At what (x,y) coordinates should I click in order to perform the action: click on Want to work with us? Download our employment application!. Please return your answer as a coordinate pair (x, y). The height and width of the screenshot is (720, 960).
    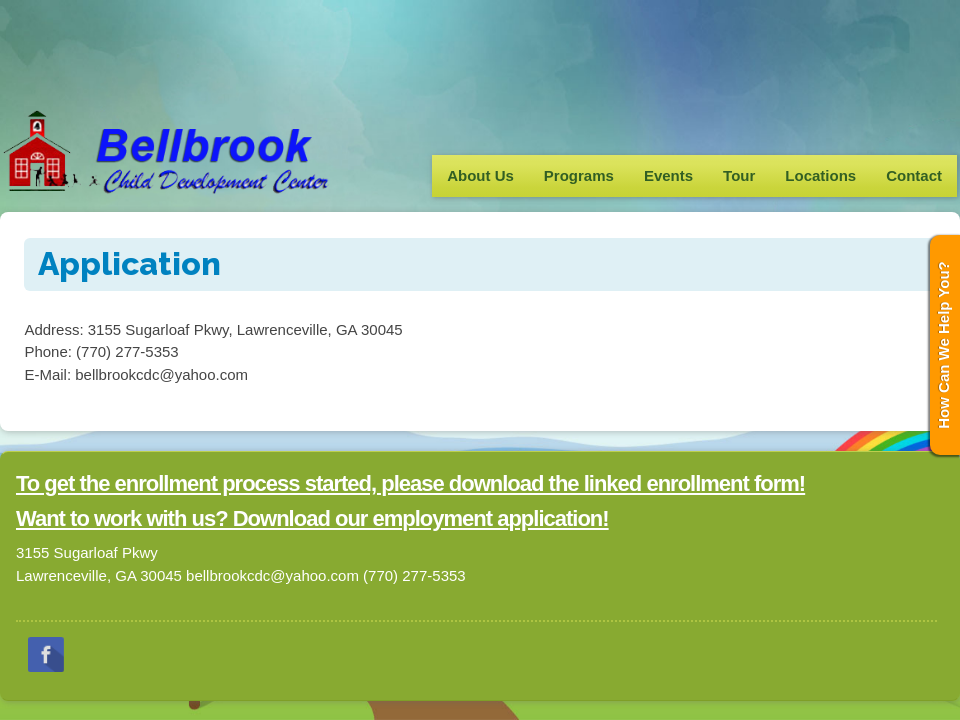
    Looking at the image, I should click on (312, 518).